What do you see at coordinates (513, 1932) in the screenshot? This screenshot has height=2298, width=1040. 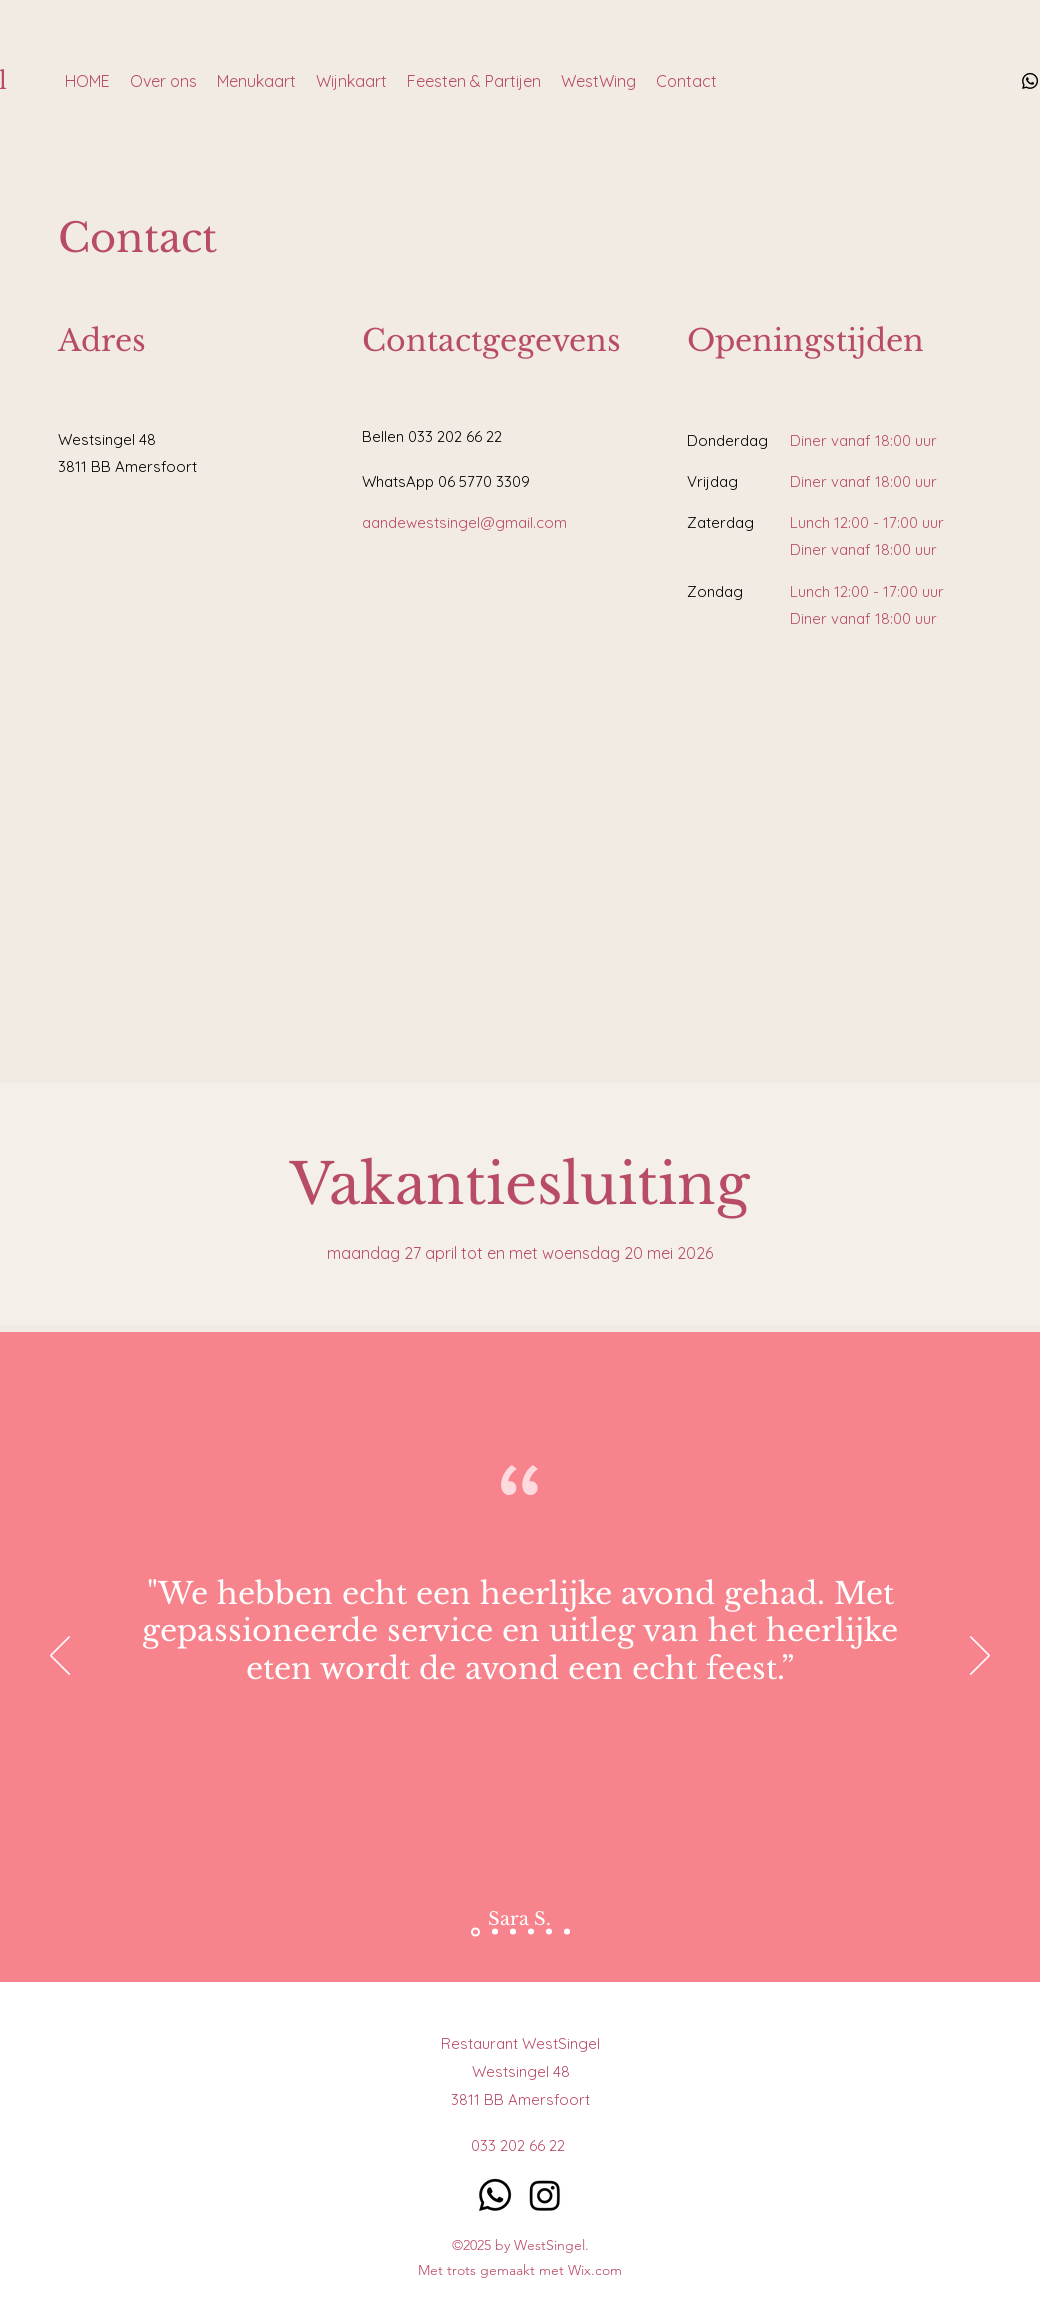 I see `[Section1SlideShowItem2MediaImage1RuleNoFaceImage]` at bounding box center [513, 1932].